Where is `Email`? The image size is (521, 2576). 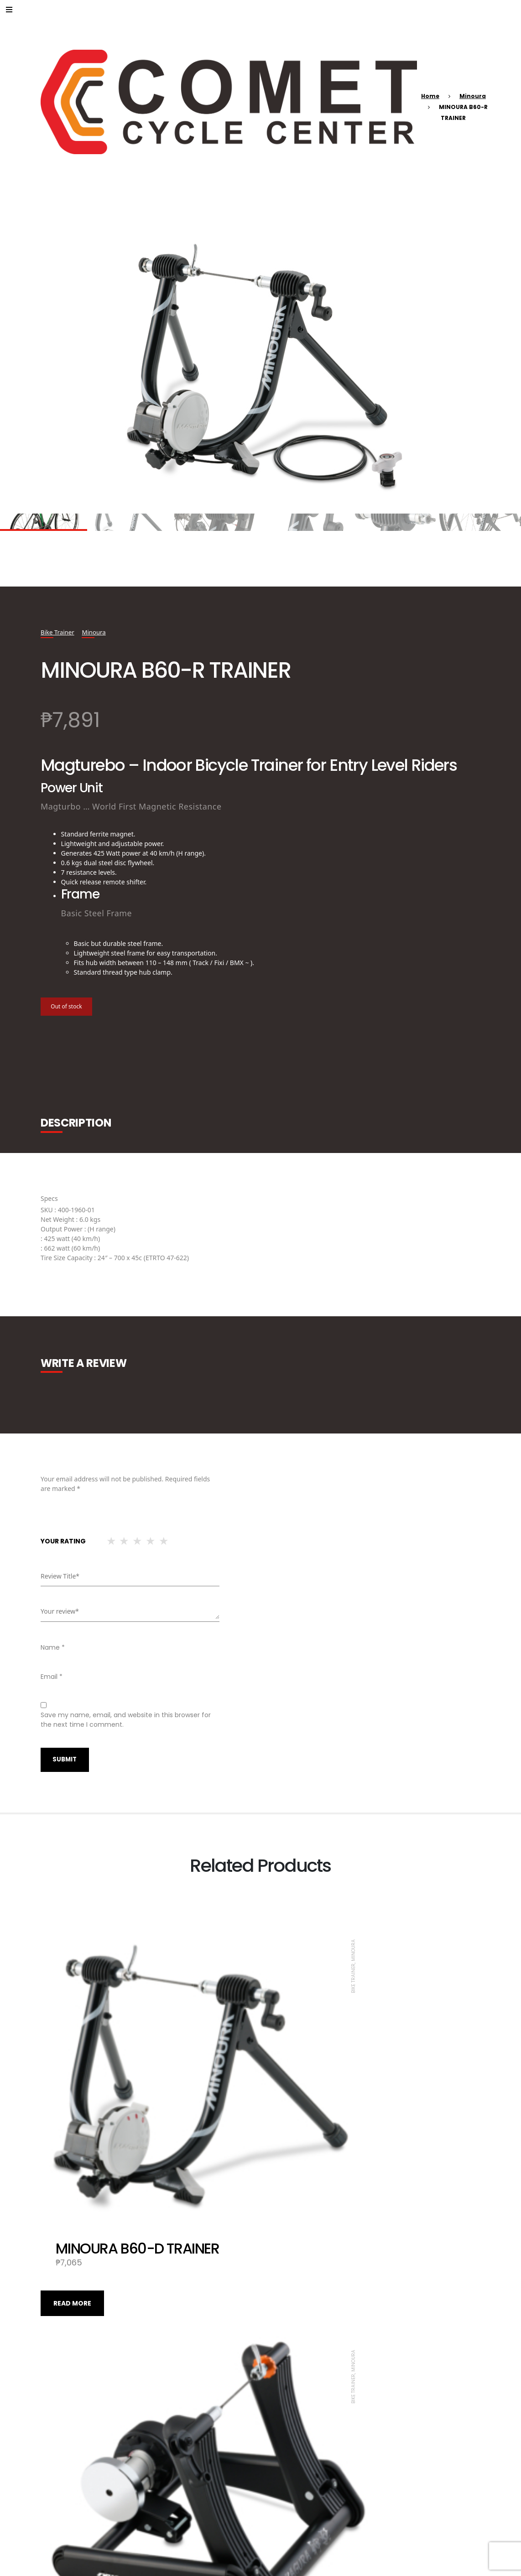
Email is located at coordinates (52, 1676).